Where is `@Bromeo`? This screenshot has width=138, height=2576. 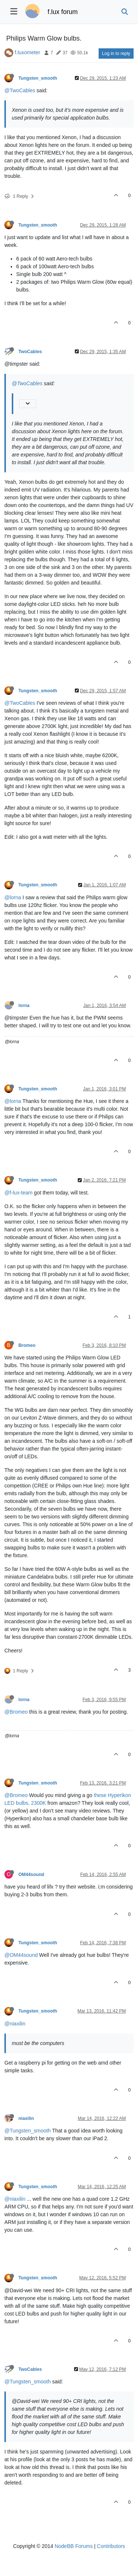
@Bromeo is located at coordinates (16, 1712).